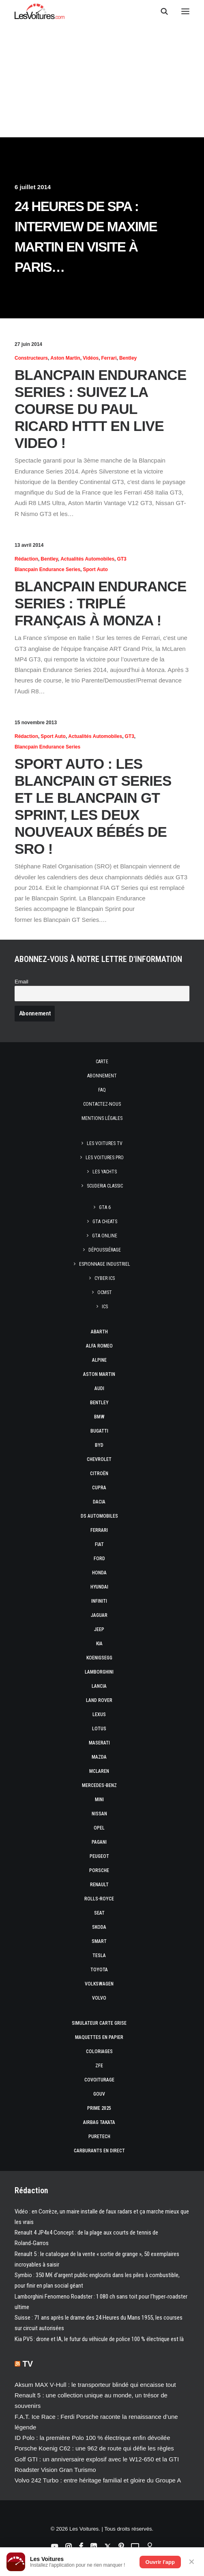  What do you see at coordinates (99, 2136) in the screenshot?
I see `PureTech` at bounding box center [99, 2136].